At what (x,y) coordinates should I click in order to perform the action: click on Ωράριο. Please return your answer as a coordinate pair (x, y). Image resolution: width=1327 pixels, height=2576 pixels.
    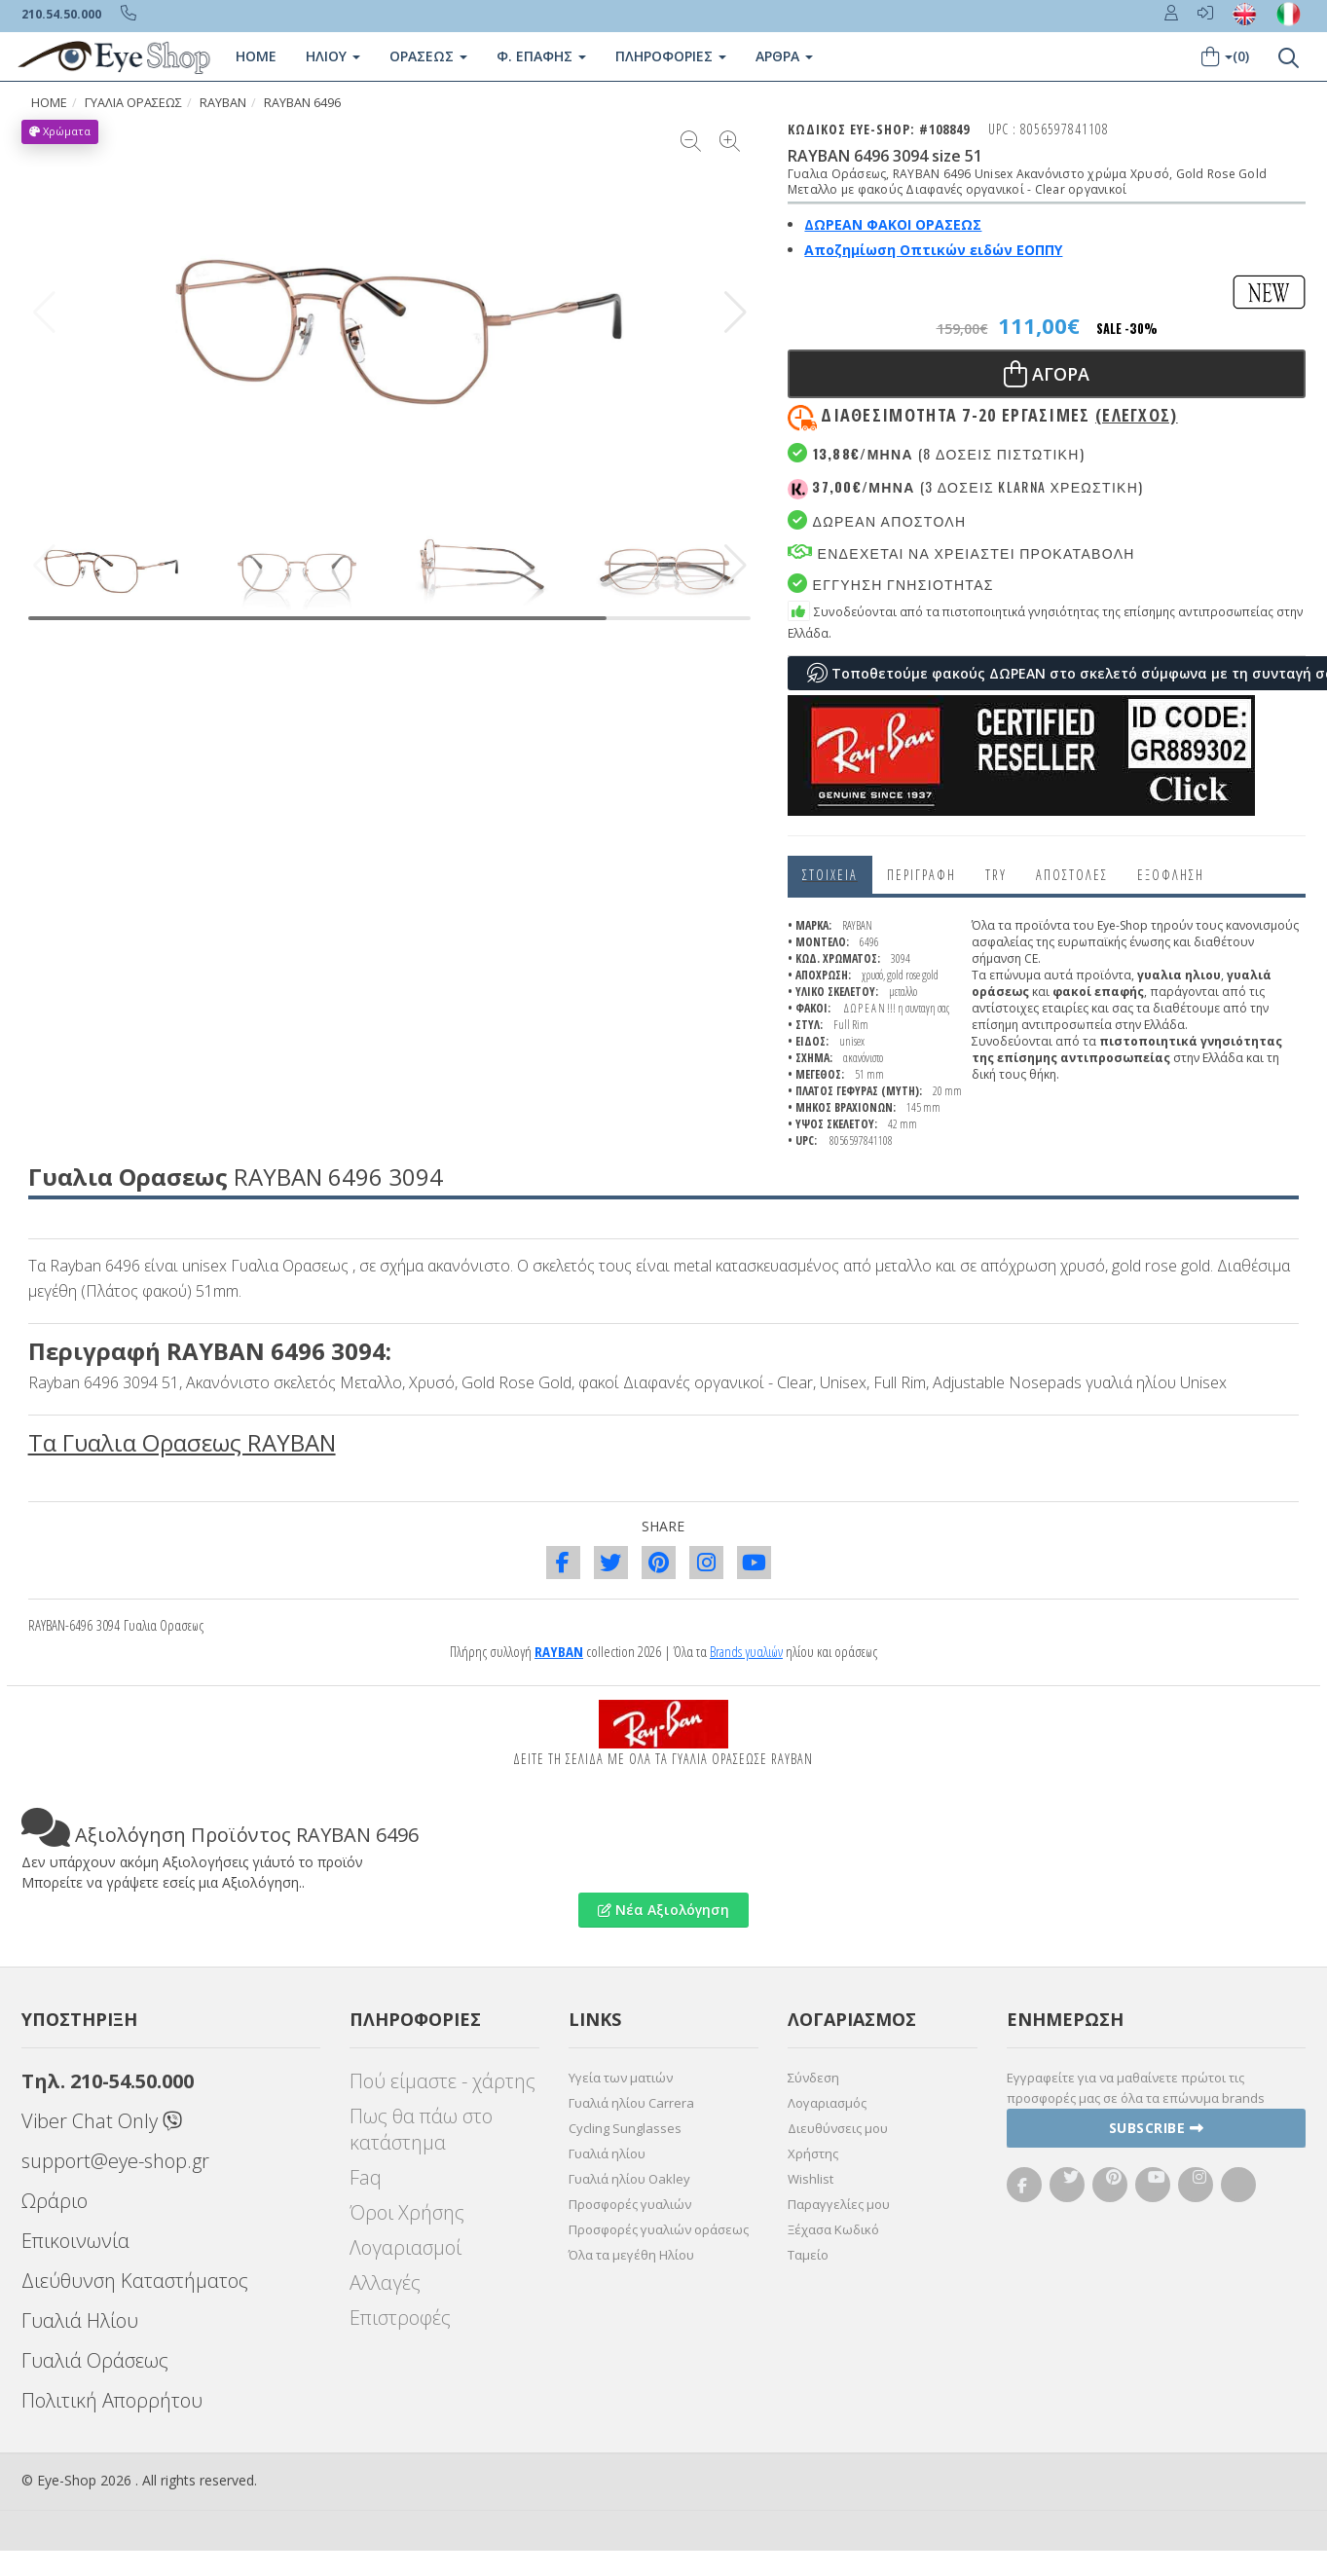
    Looking at the image, I should click on (54, 2201).